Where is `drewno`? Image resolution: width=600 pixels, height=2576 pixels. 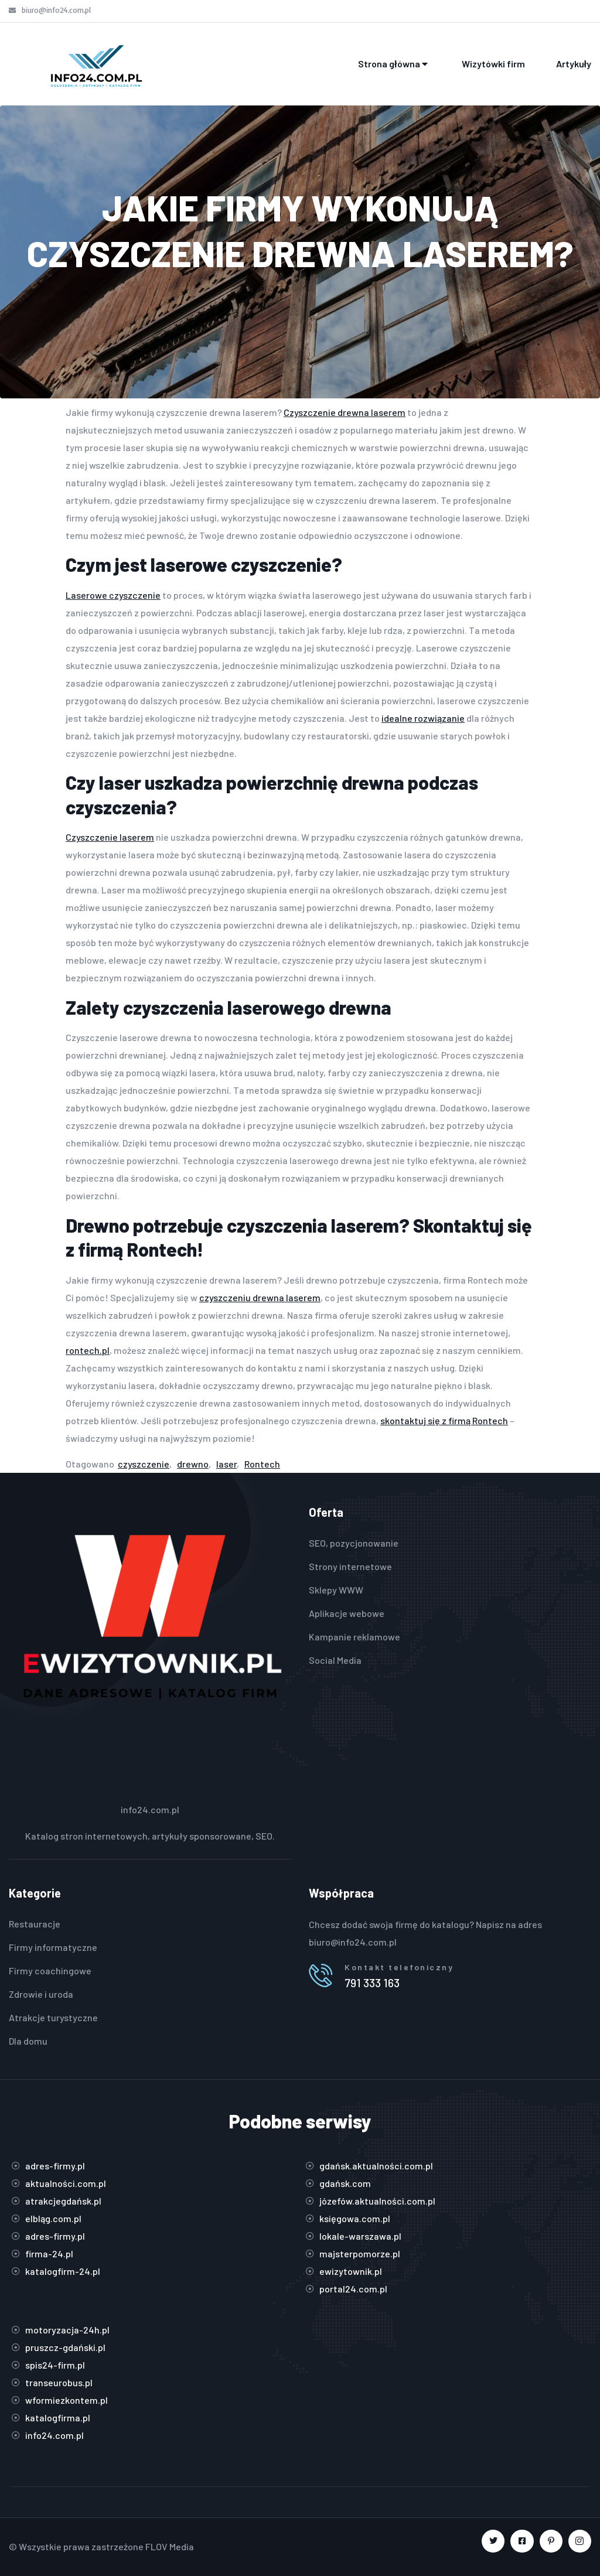
drewno is located at coordinates (193, 1463).